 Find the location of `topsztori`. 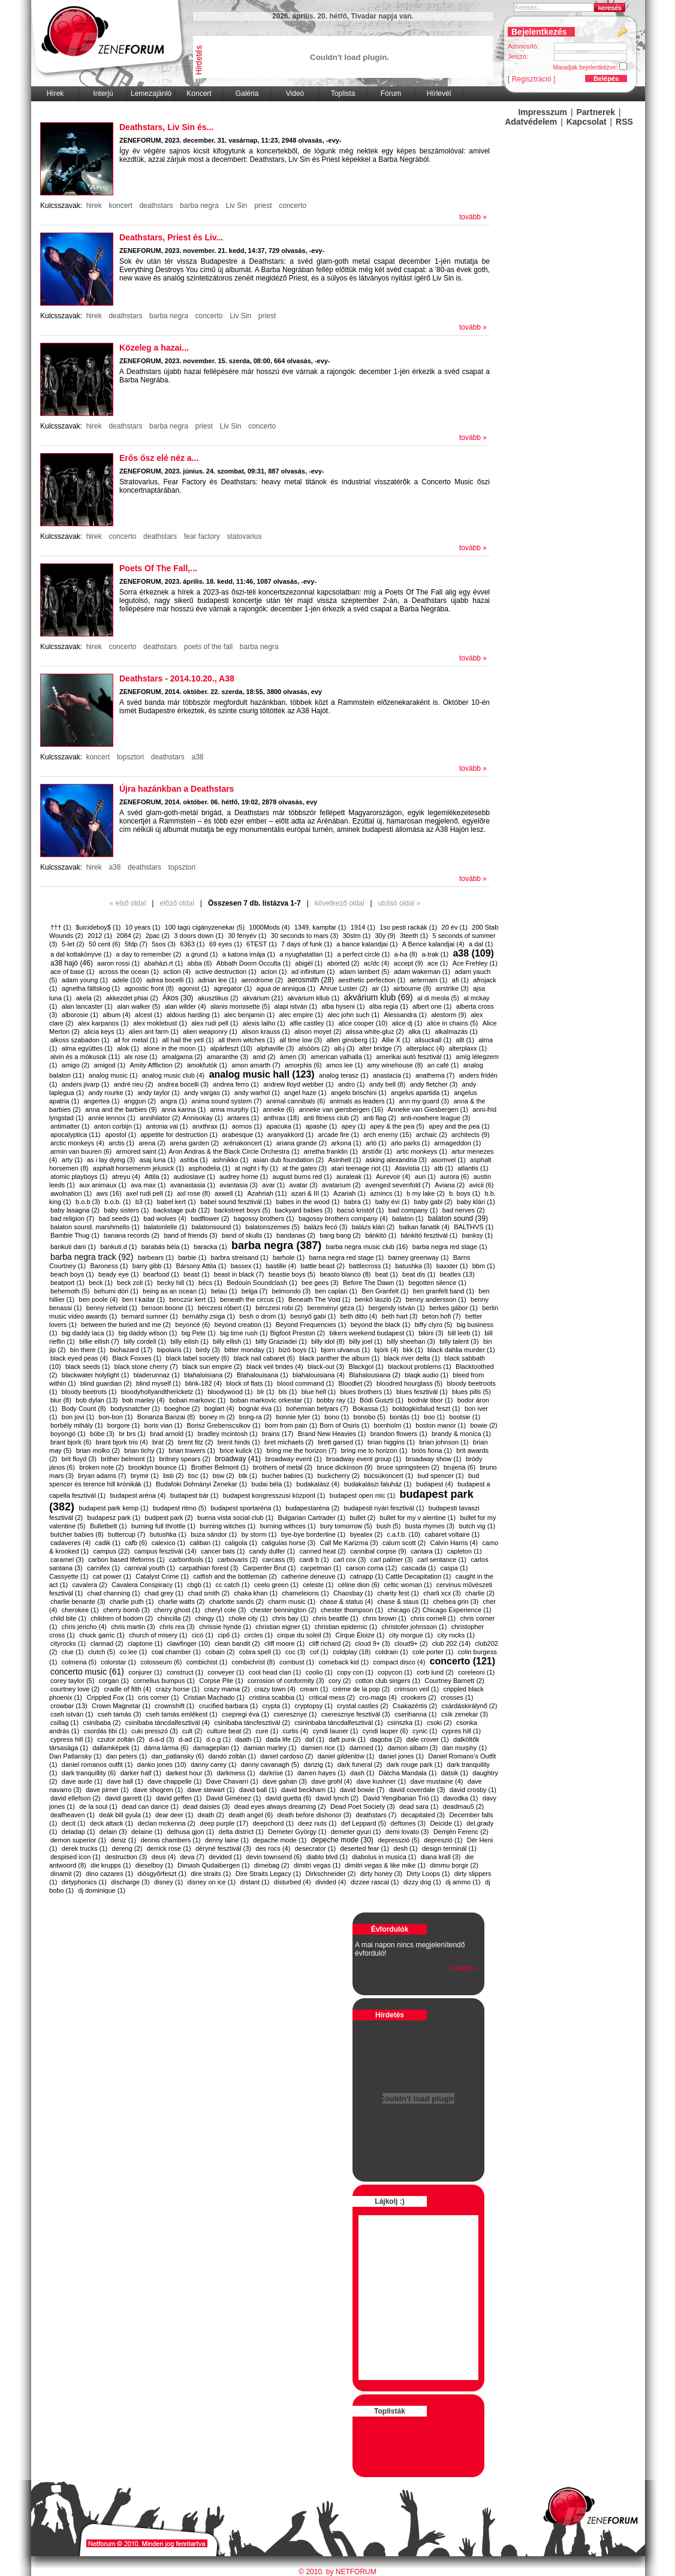

topsztori is located at coordinates (130, 757).